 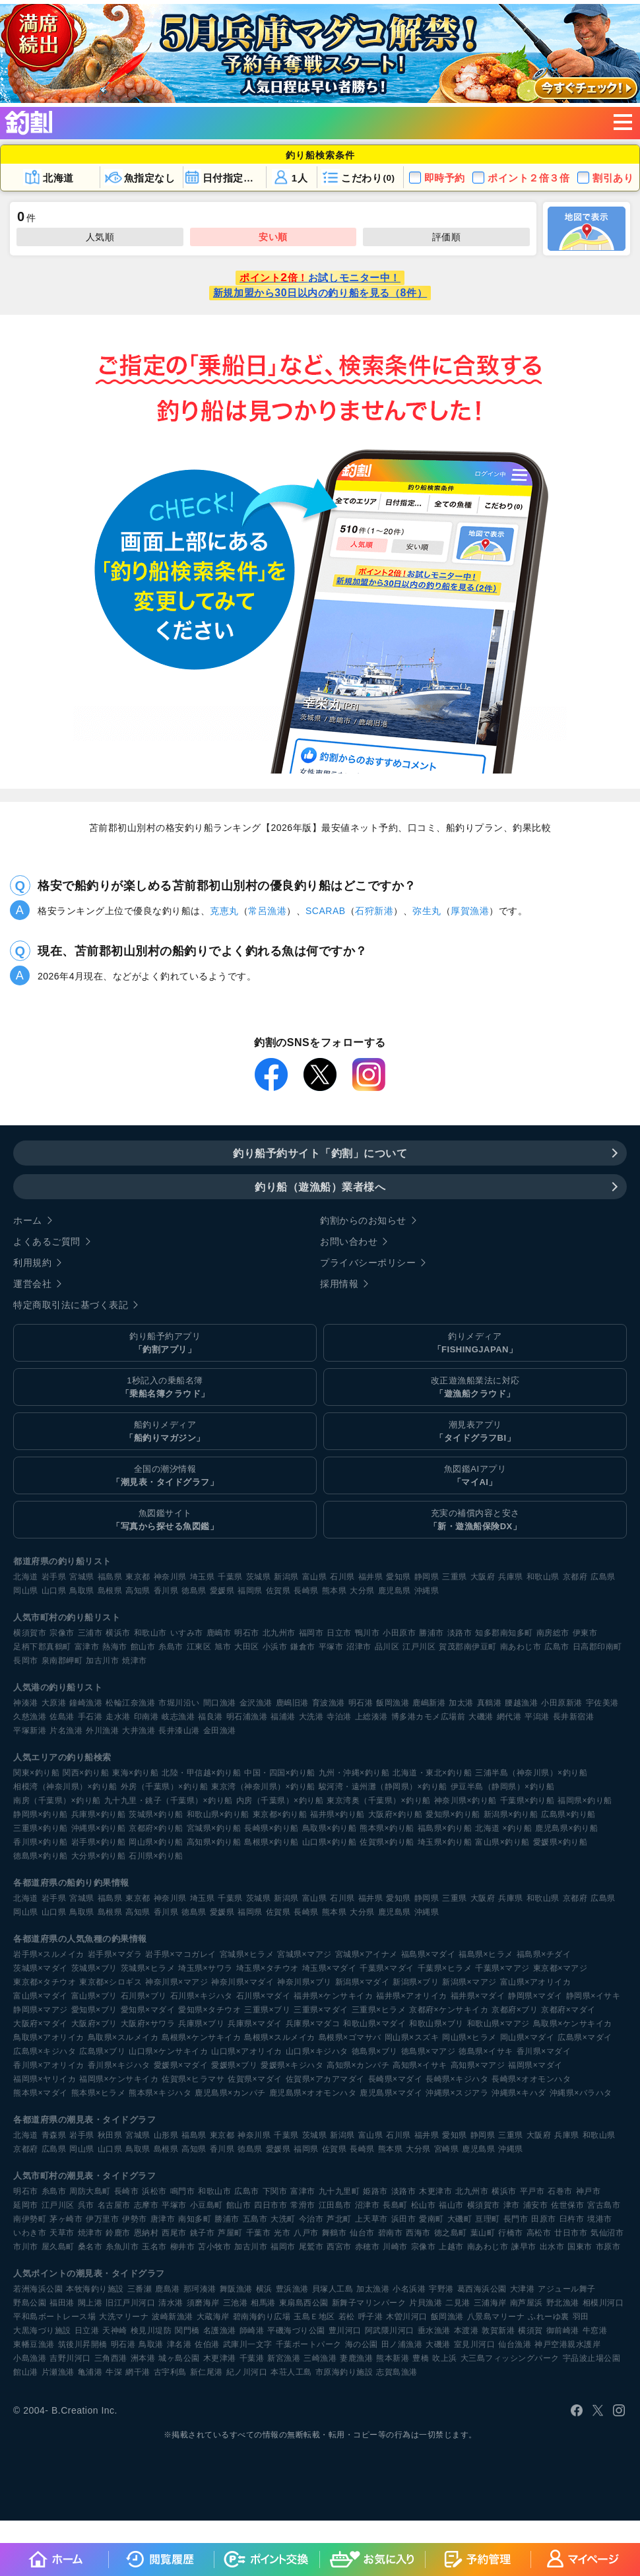 I want to click on 柳井市, so click(x=182, y=2247).